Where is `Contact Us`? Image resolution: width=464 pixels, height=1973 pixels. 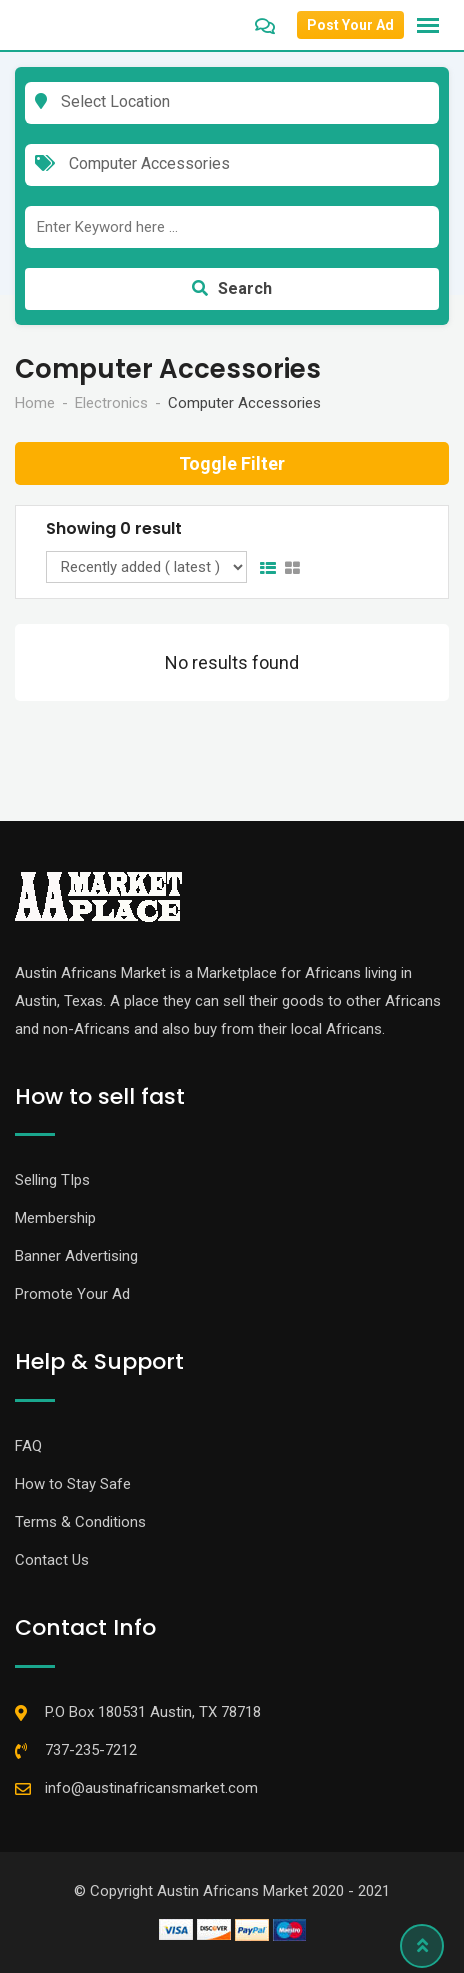 Contact Us is located at coordinates (52, 1560).